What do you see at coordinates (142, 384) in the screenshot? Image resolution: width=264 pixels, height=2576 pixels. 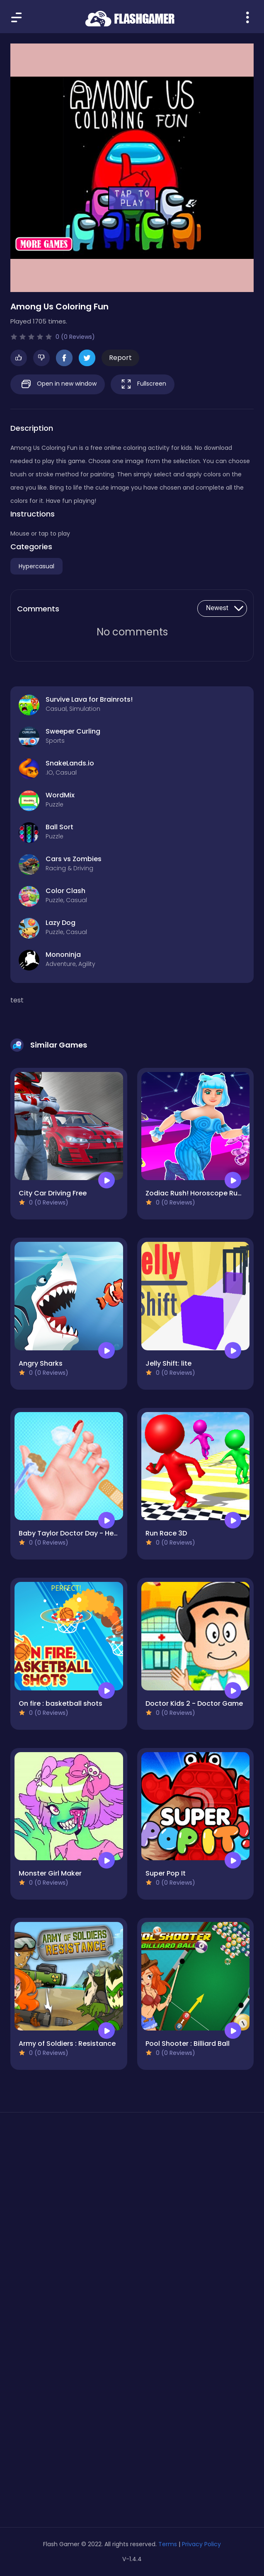 I see `Fullscreen` at bounding box center [142, 384].